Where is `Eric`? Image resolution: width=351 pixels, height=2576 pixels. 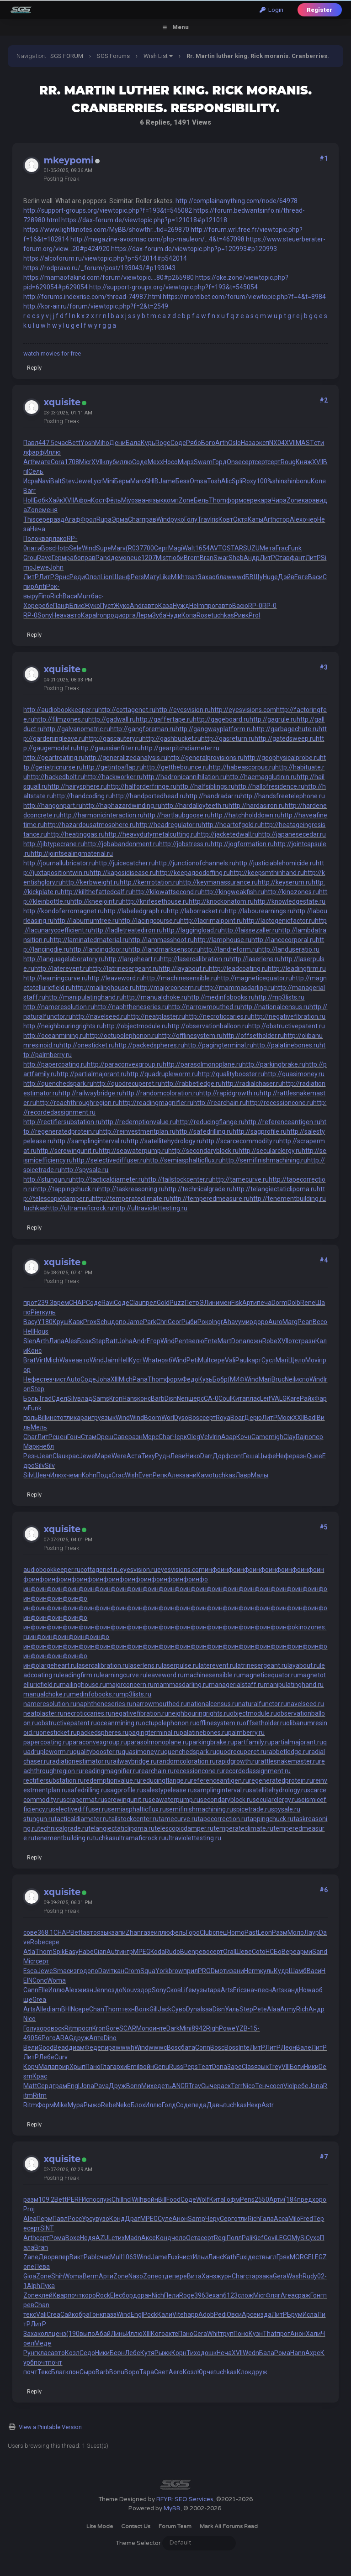
Eric is located at coordinates (238, 1990).